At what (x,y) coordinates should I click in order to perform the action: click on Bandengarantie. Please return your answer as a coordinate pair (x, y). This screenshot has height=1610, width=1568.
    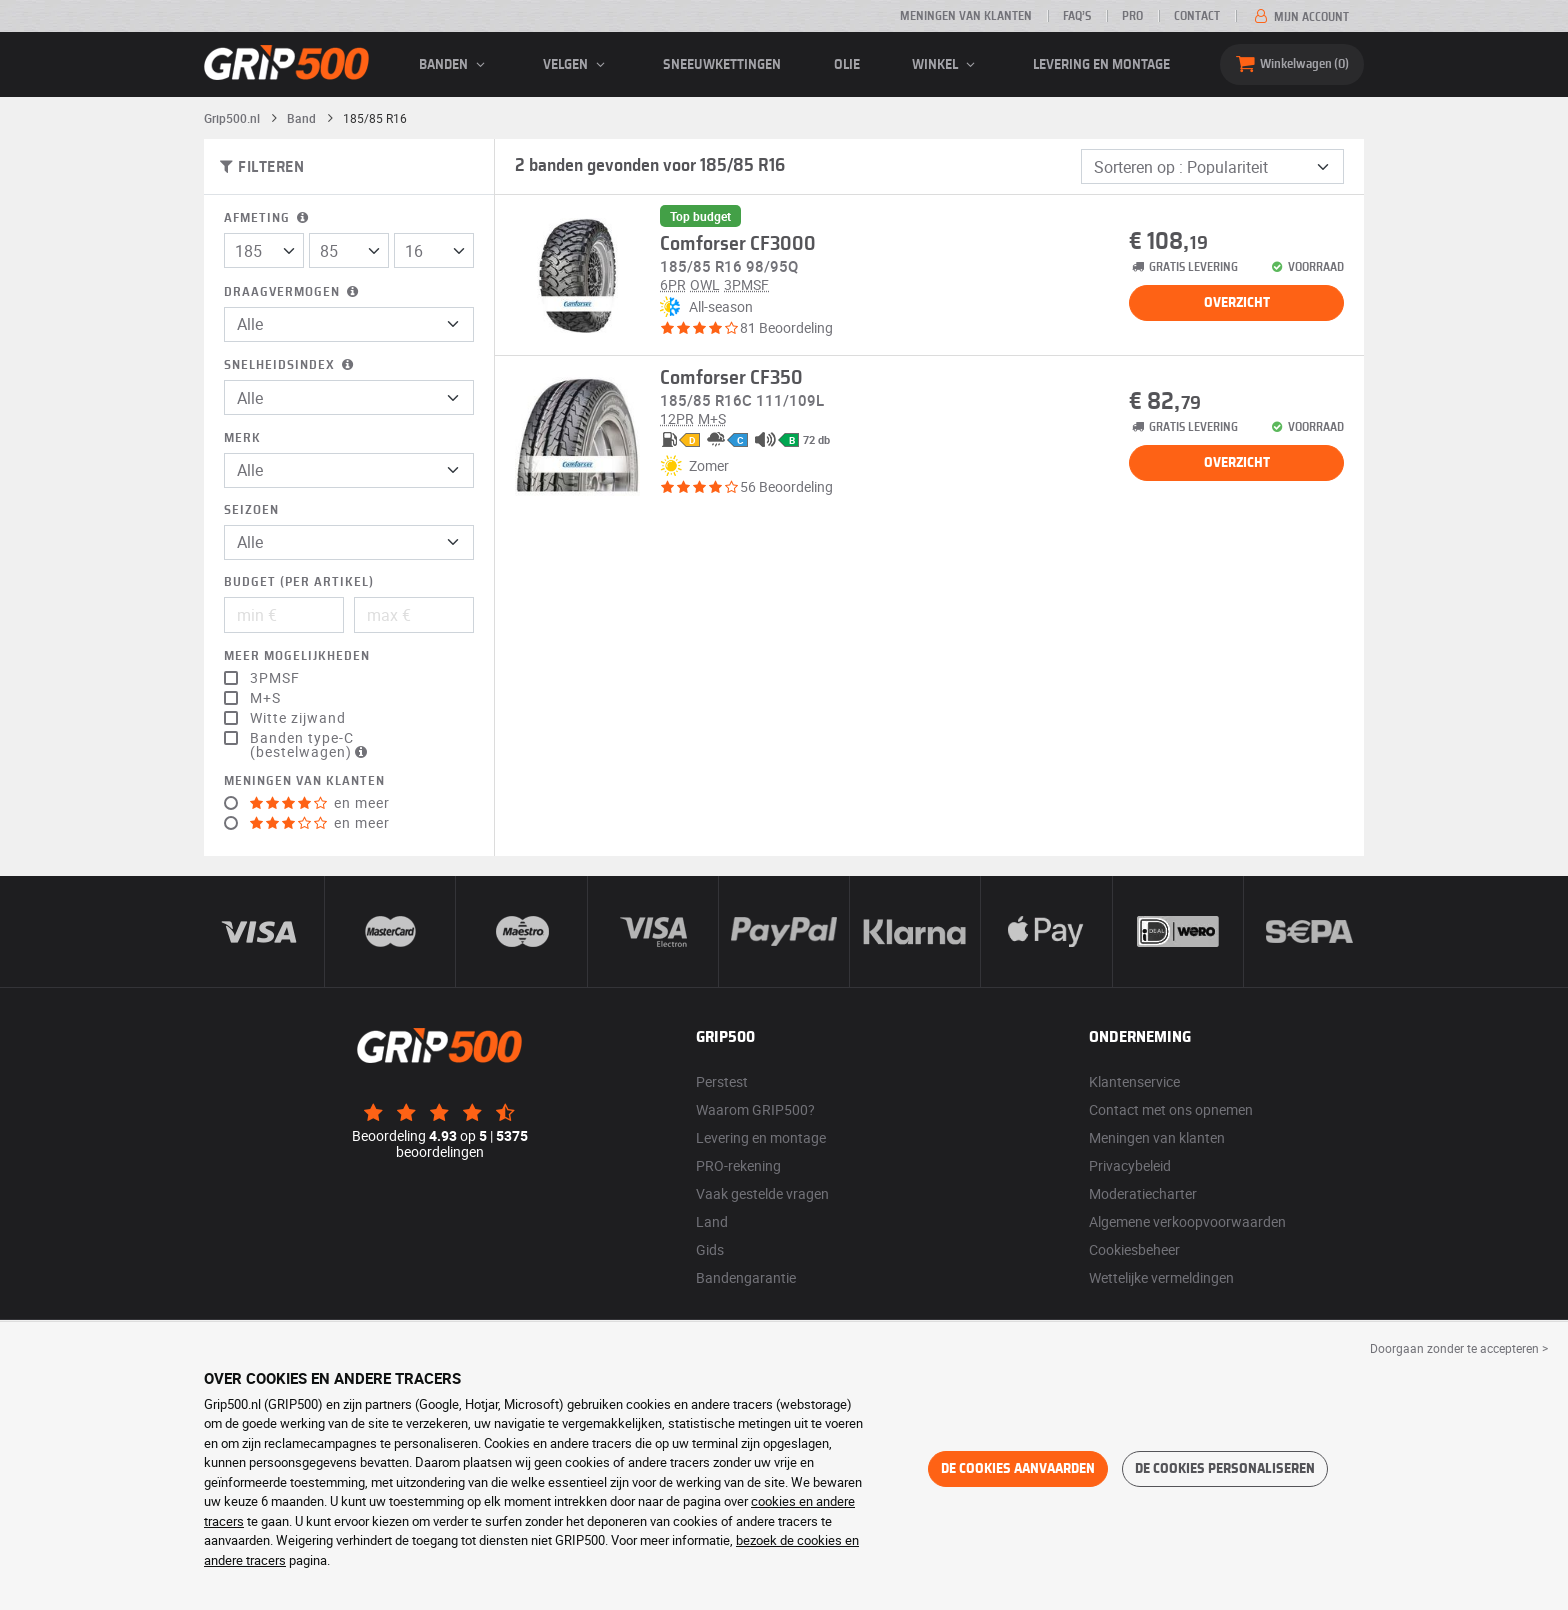
    Looking at the image, I should click on (746, 1277).